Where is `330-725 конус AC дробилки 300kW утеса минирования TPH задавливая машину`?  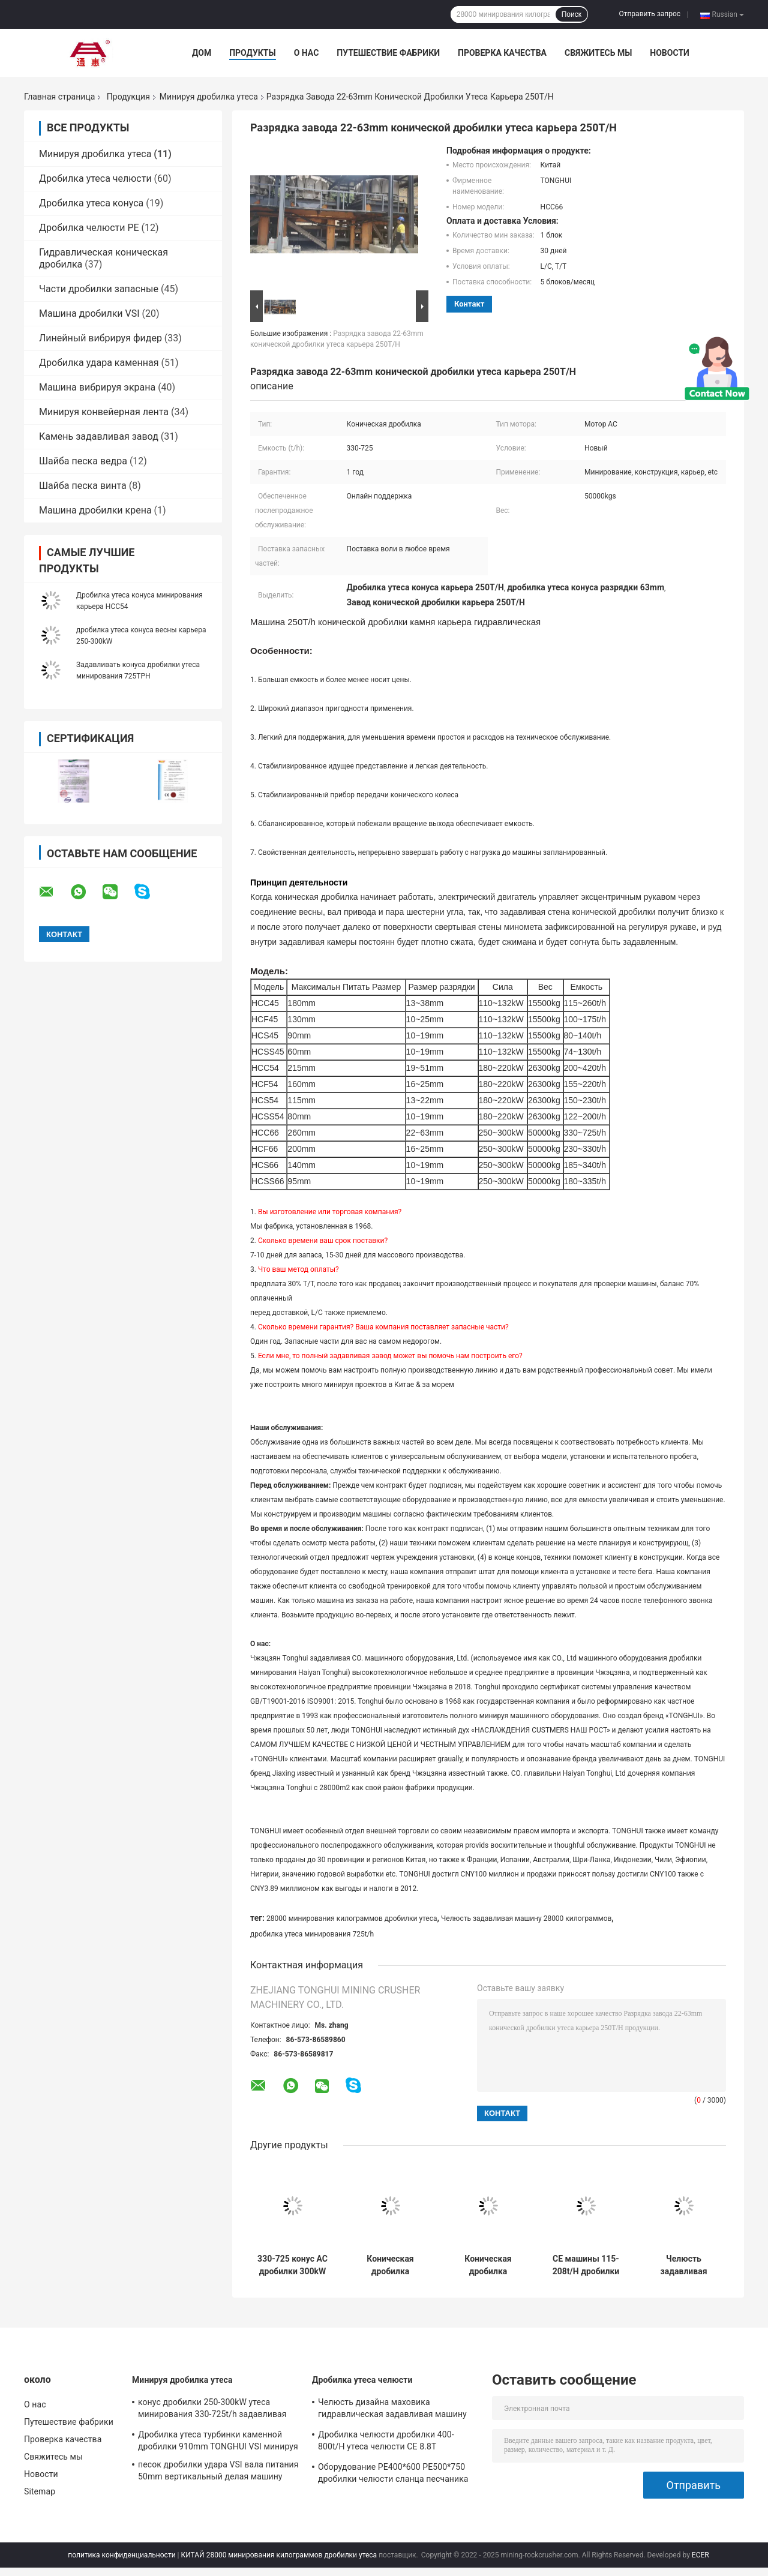
330-725 конус AC дробилки 300kW утеса минирования TPH задавливая машину is located at coordinates (292, 2265).